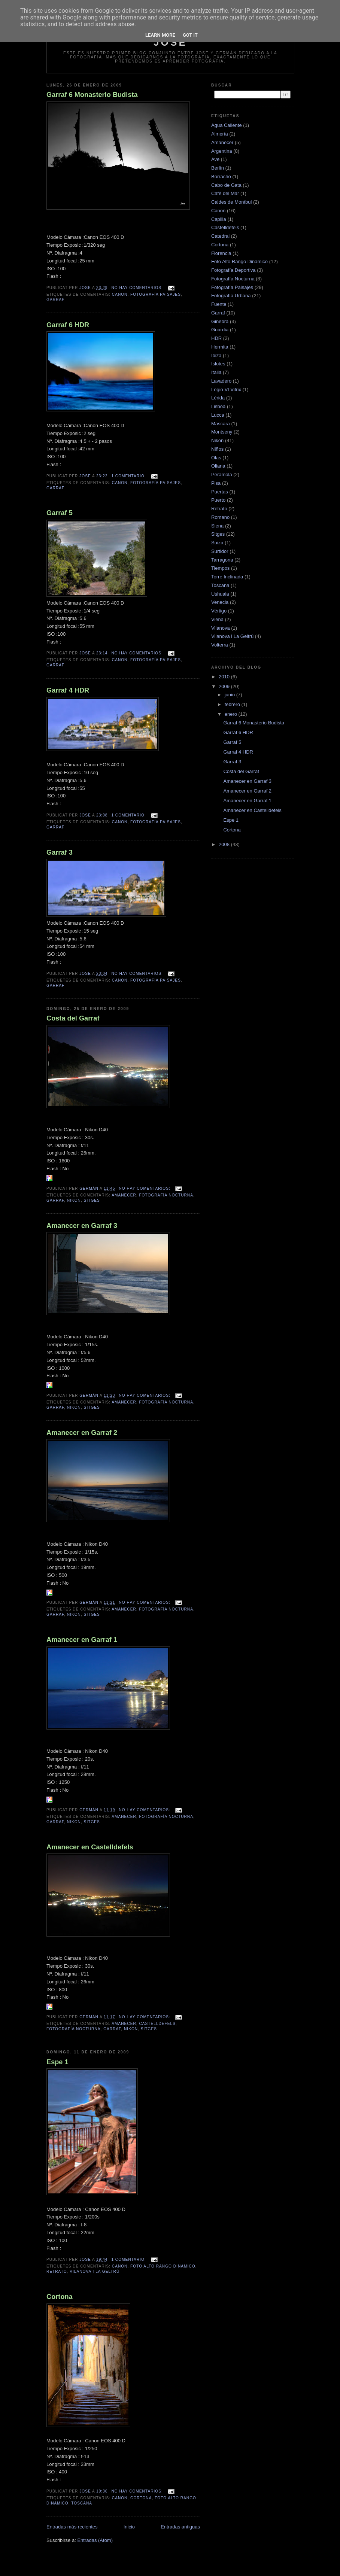  I want to click on Canon, so click(120, 294).